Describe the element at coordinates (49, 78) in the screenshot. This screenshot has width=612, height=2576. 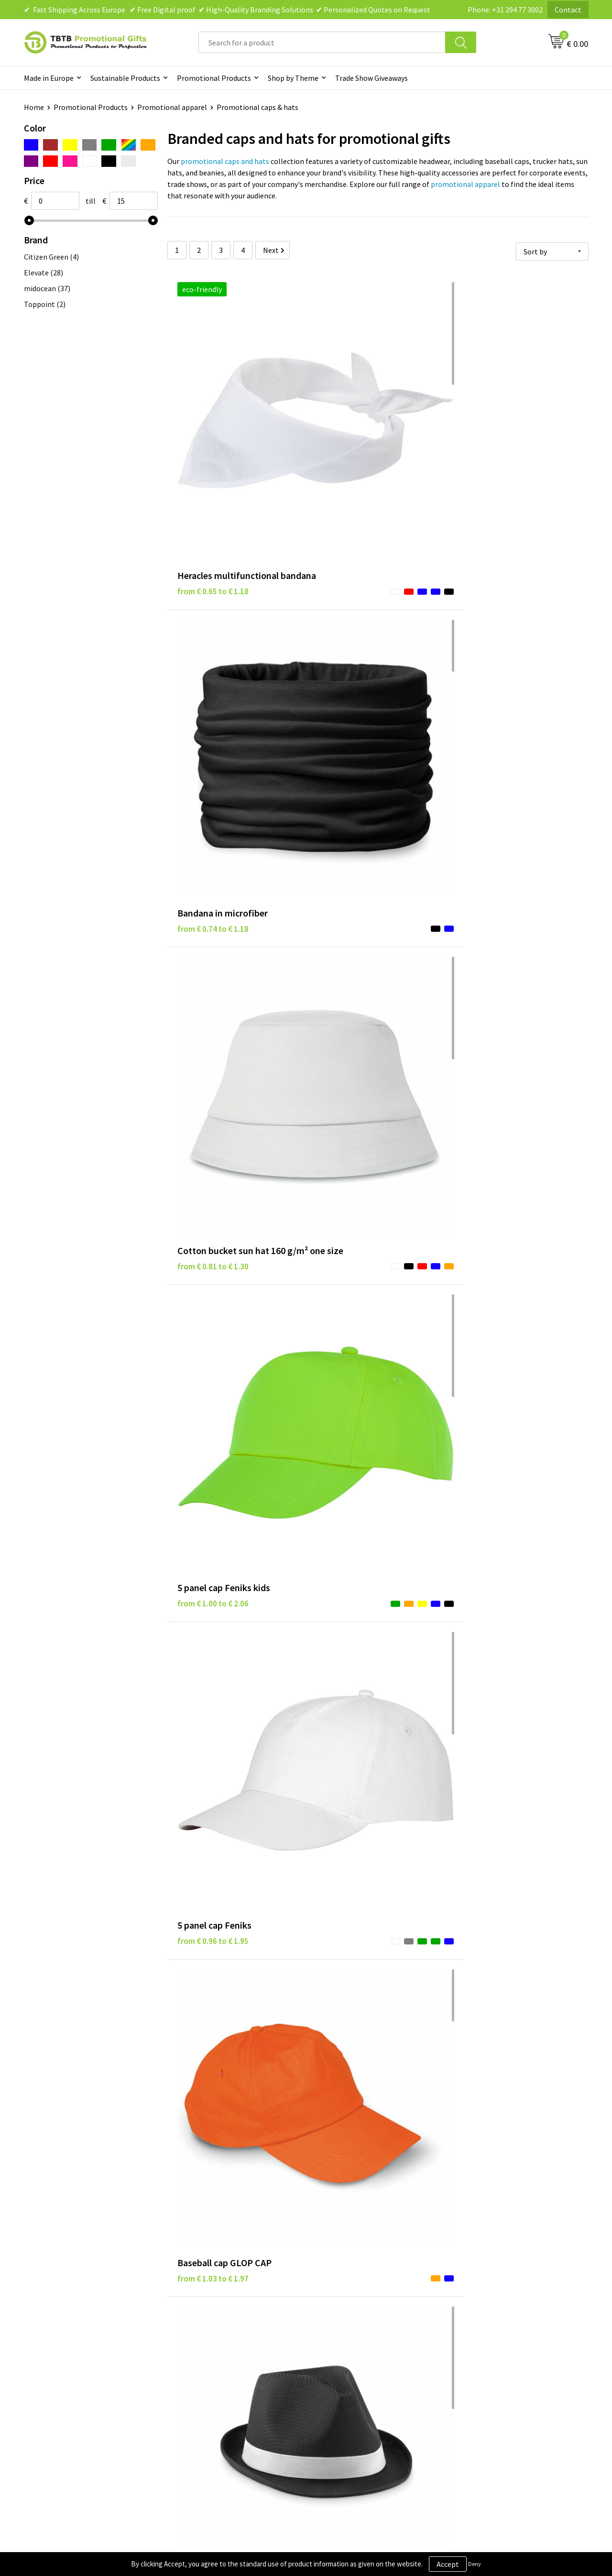
I see `Made in Europe` at that location.